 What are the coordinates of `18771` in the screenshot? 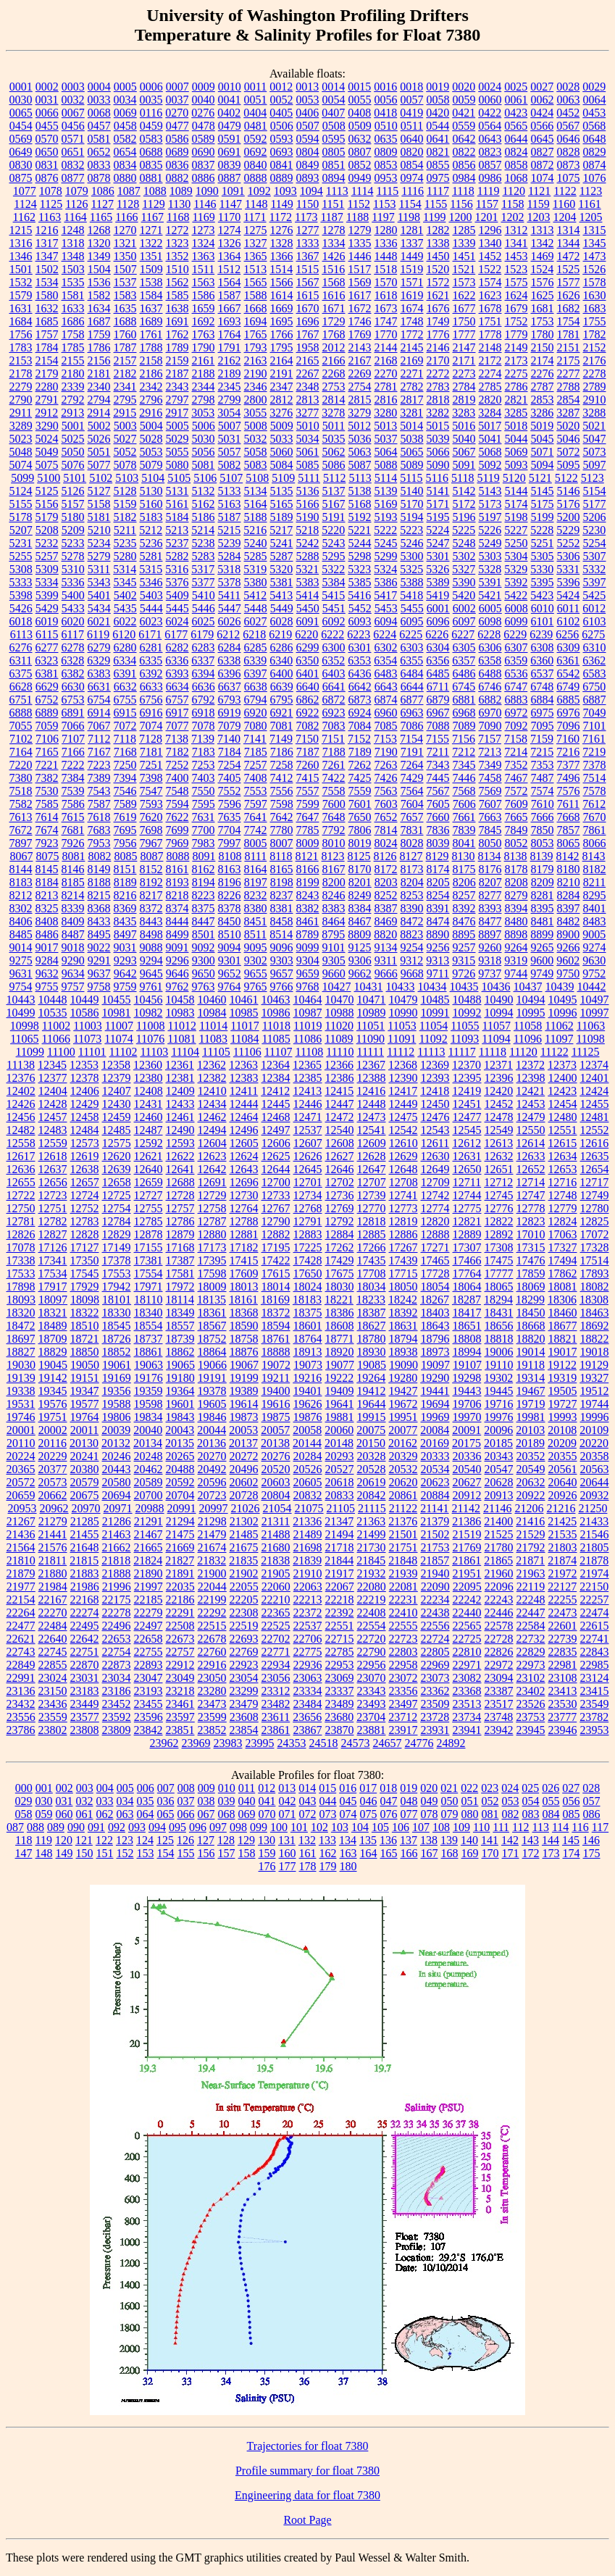 It's located at (339, 1339).